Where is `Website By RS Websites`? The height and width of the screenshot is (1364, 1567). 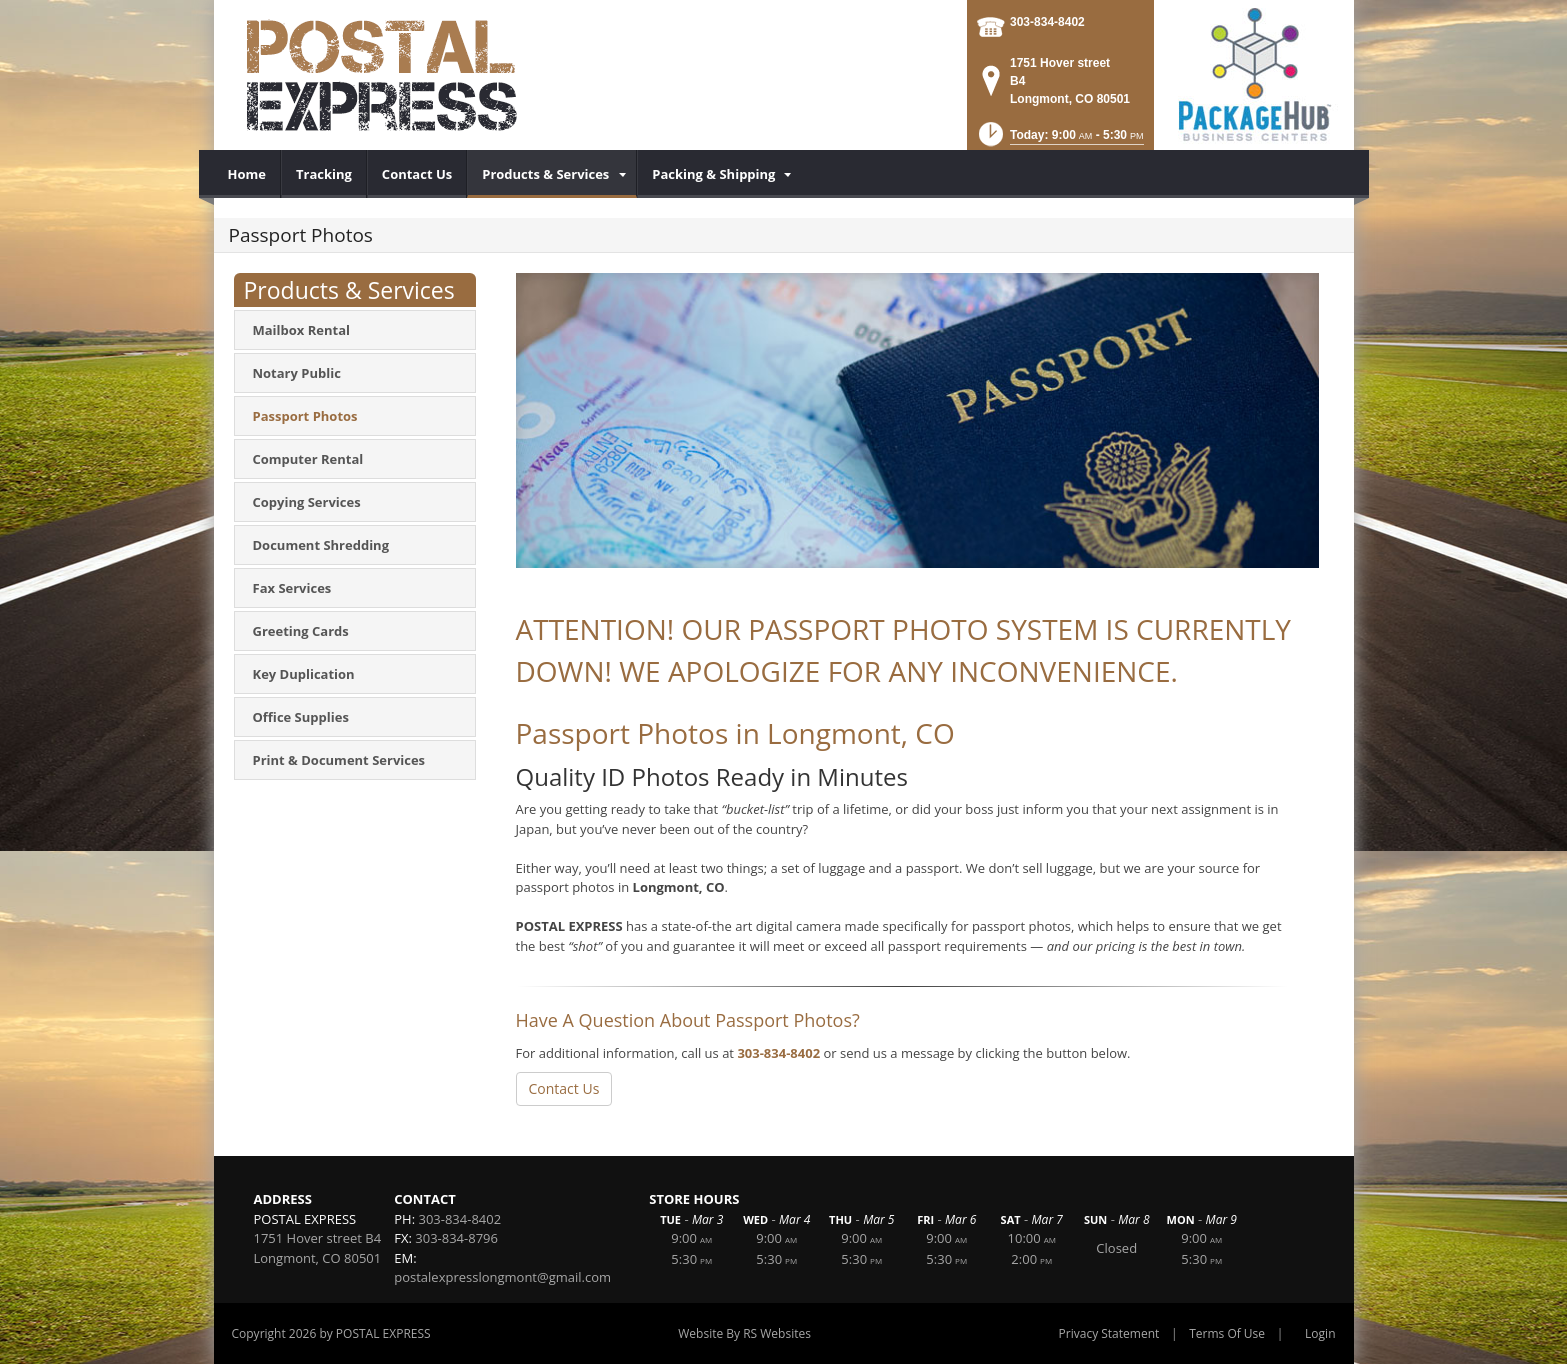
Website By RS Websites is located at coordinates (744, 1333).